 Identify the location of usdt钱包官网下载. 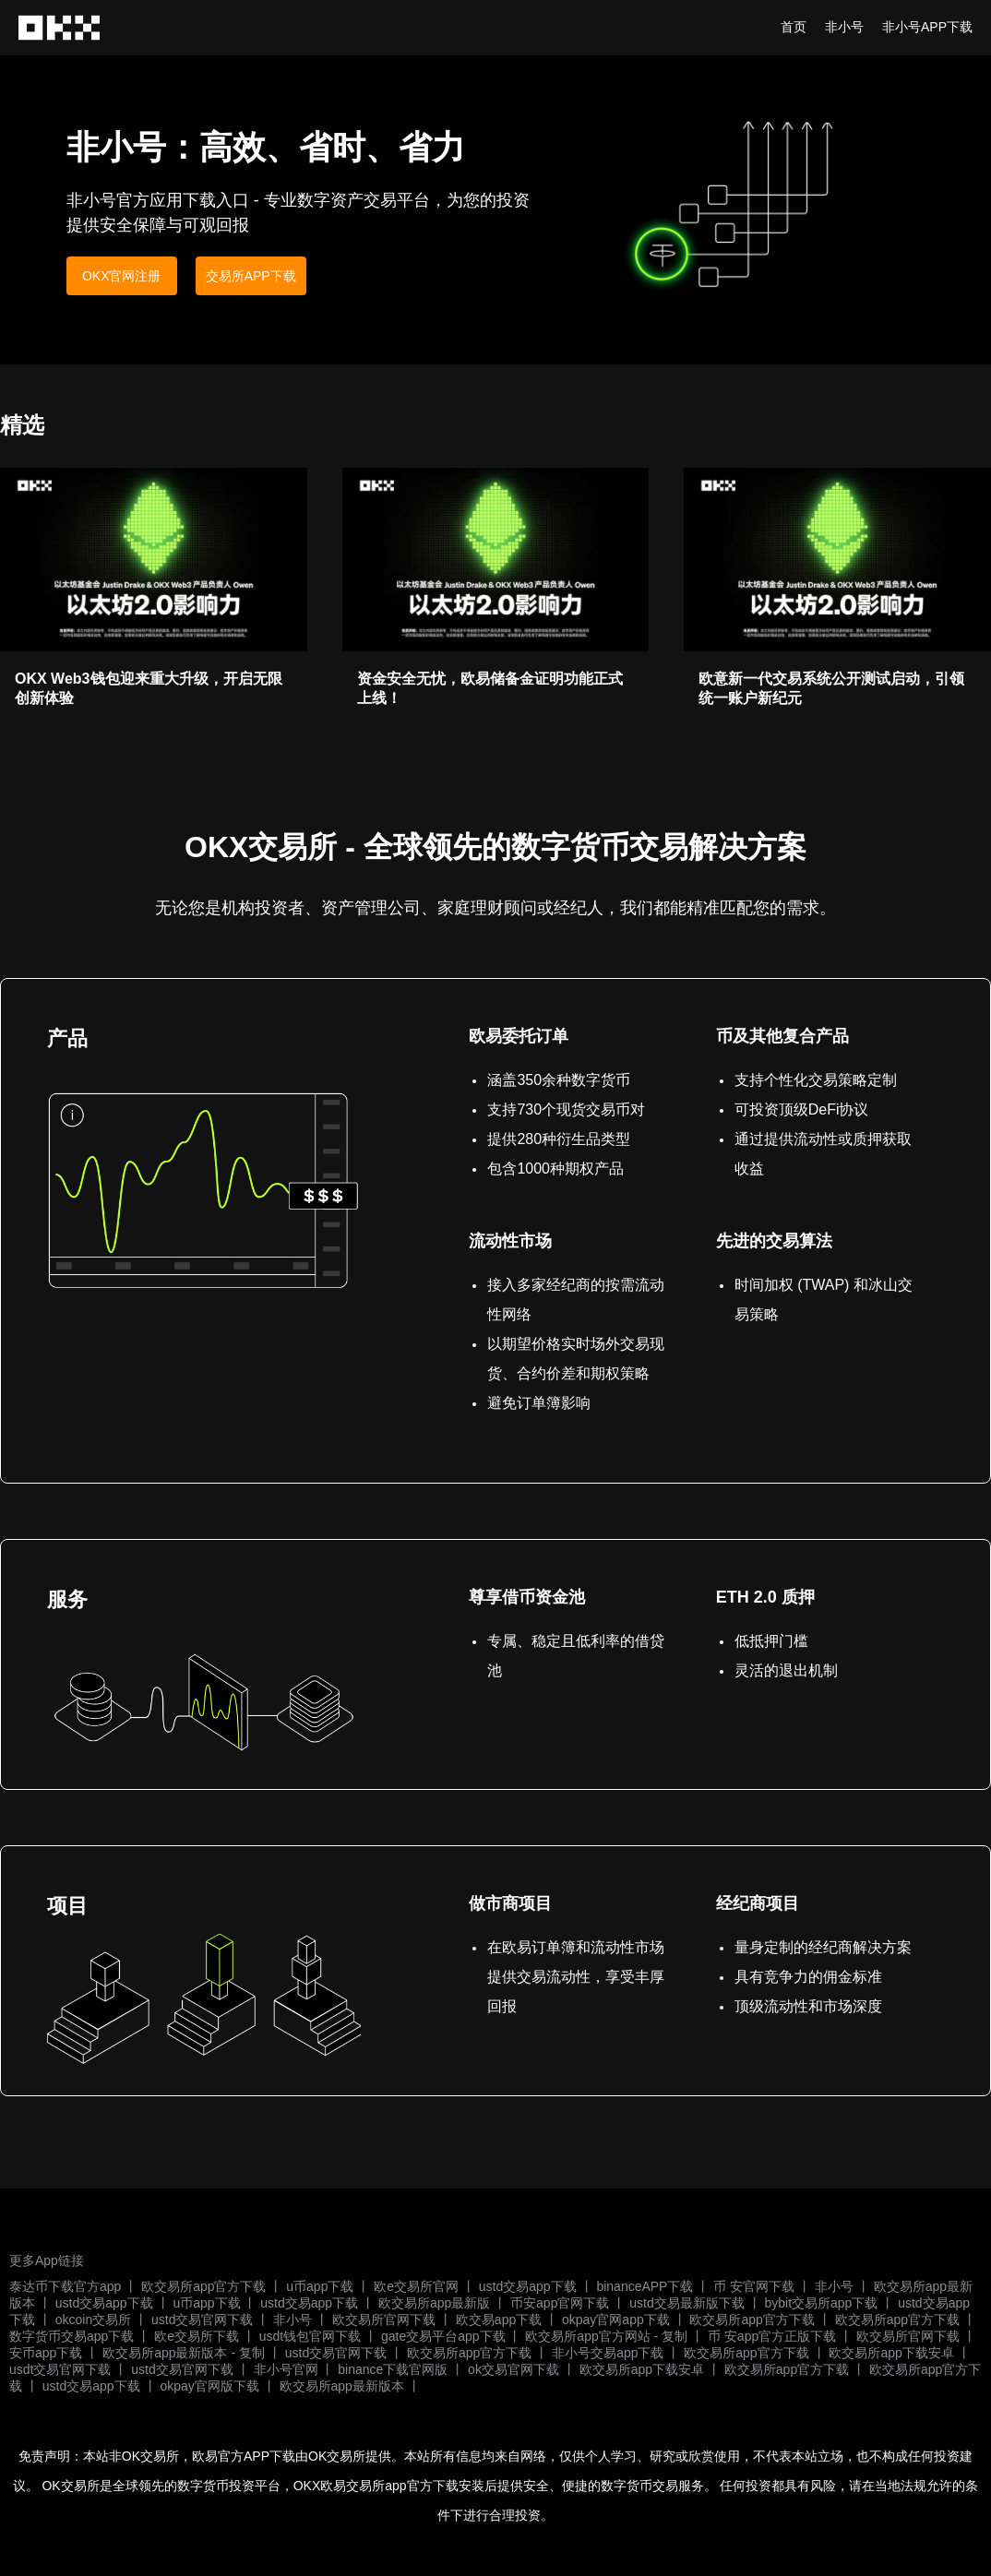
(310, 2336).